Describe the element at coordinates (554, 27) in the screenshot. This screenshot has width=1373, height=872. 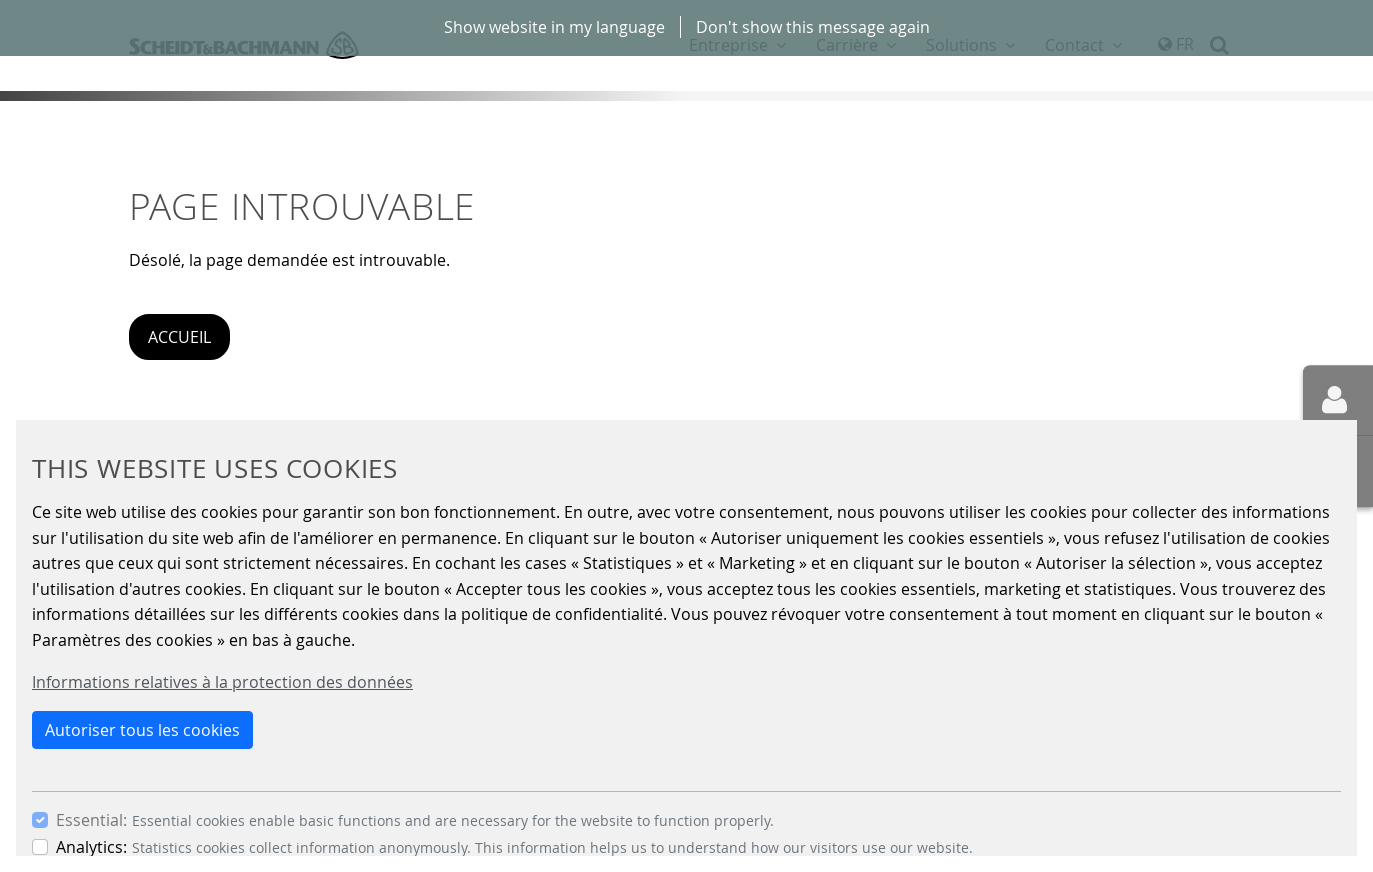
I see `Show website in my language` at that location.